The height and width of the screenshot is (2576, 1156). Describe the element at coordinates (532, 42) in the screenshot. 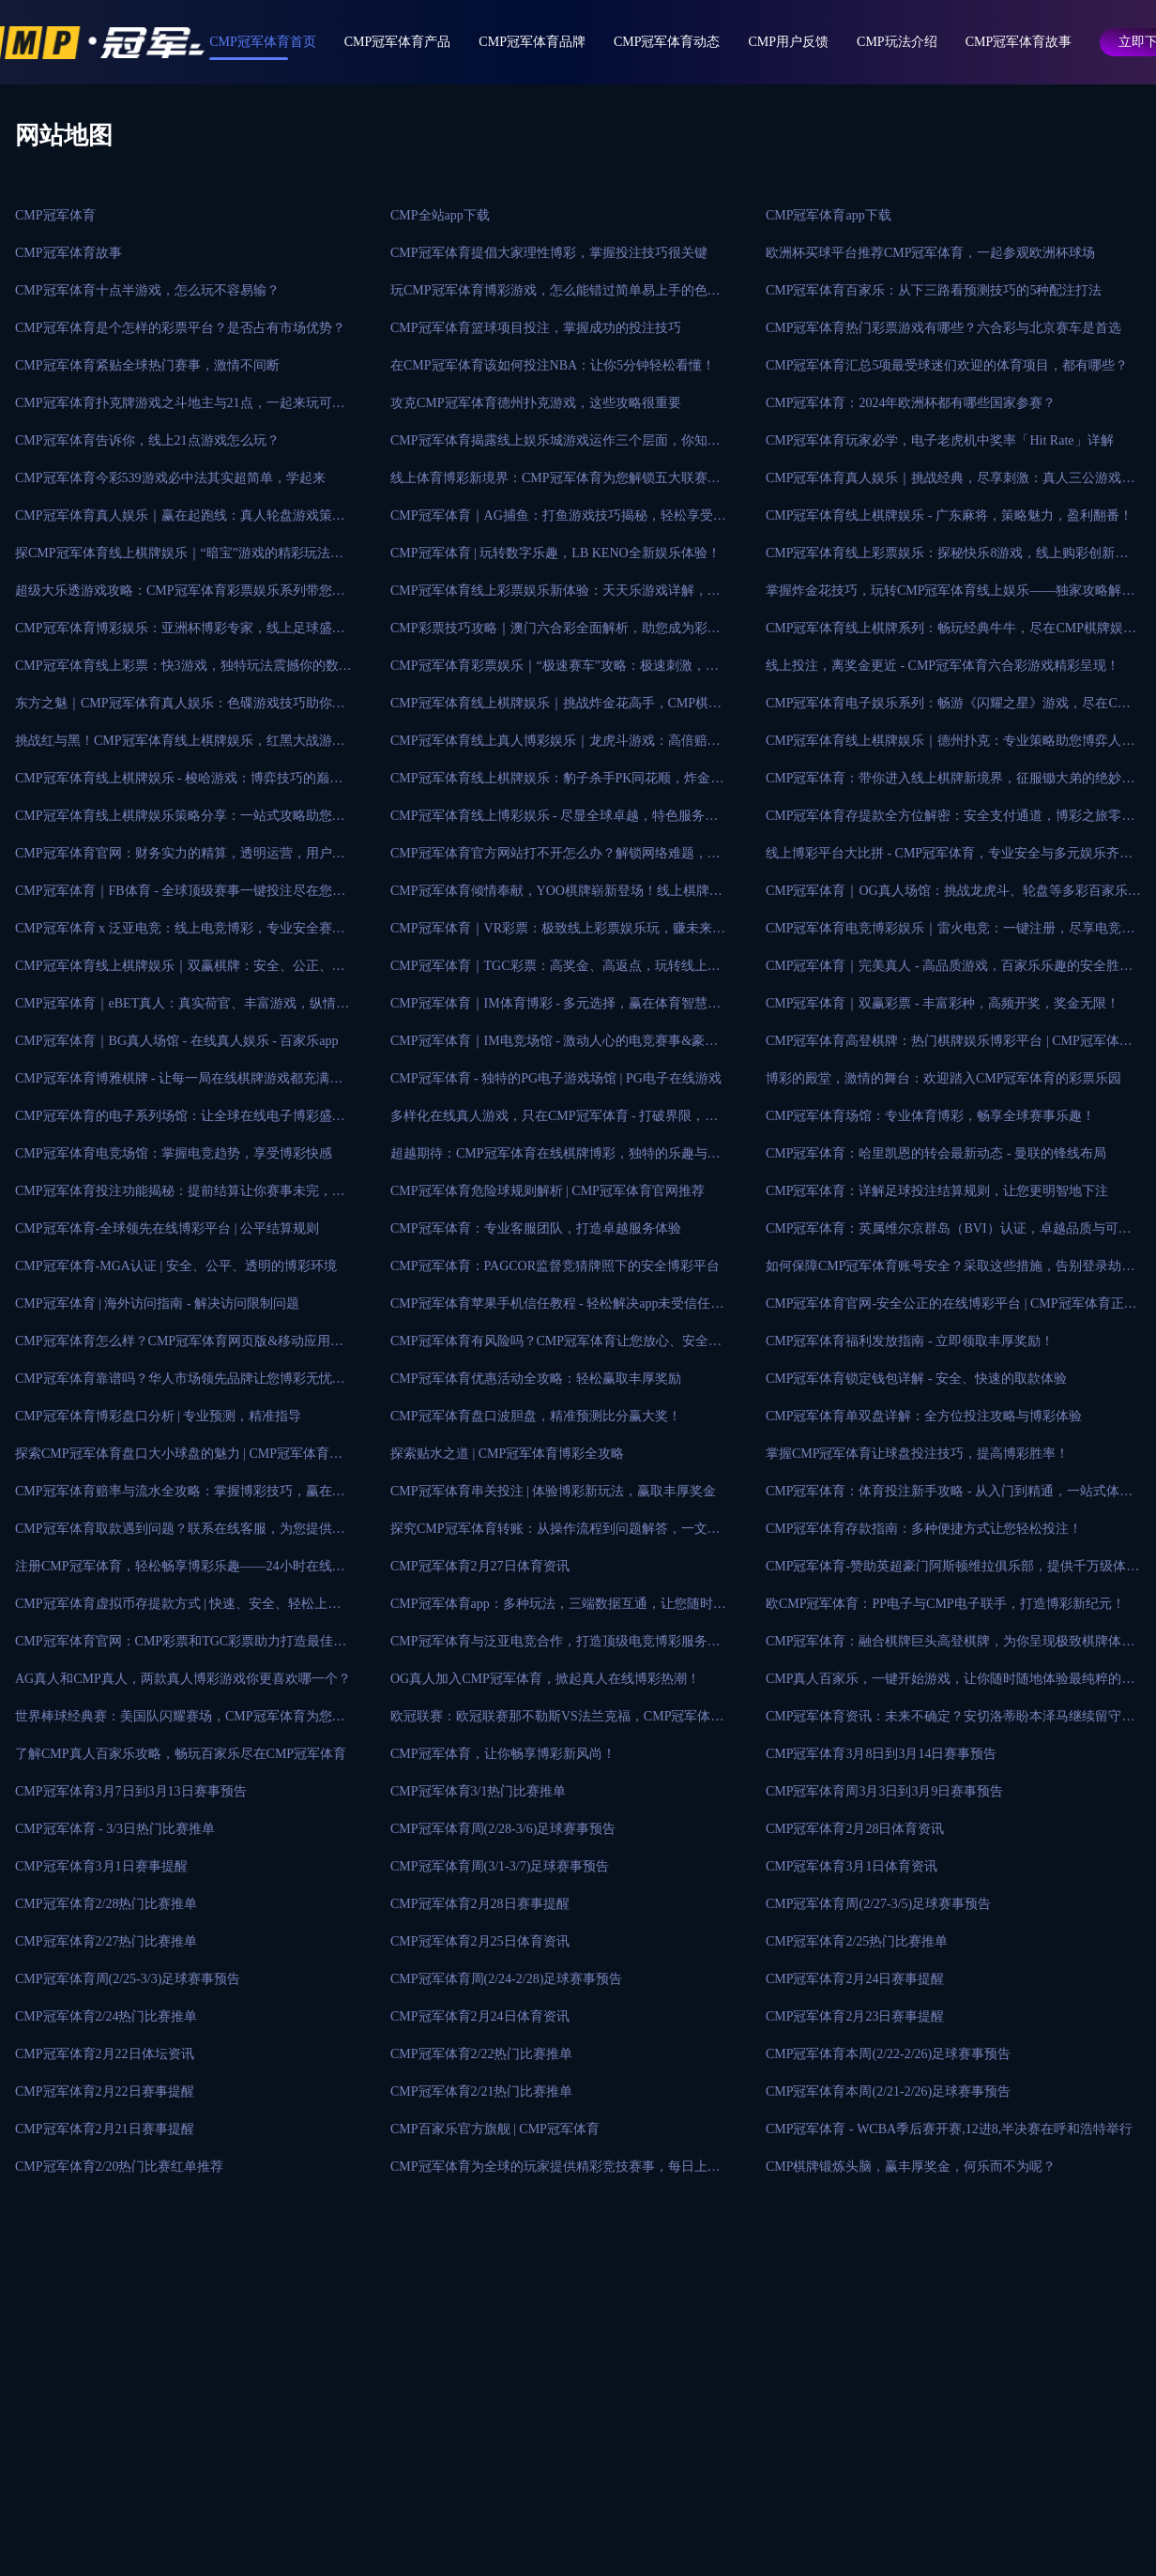

I see `CMP冠军体育品牌` at that location.